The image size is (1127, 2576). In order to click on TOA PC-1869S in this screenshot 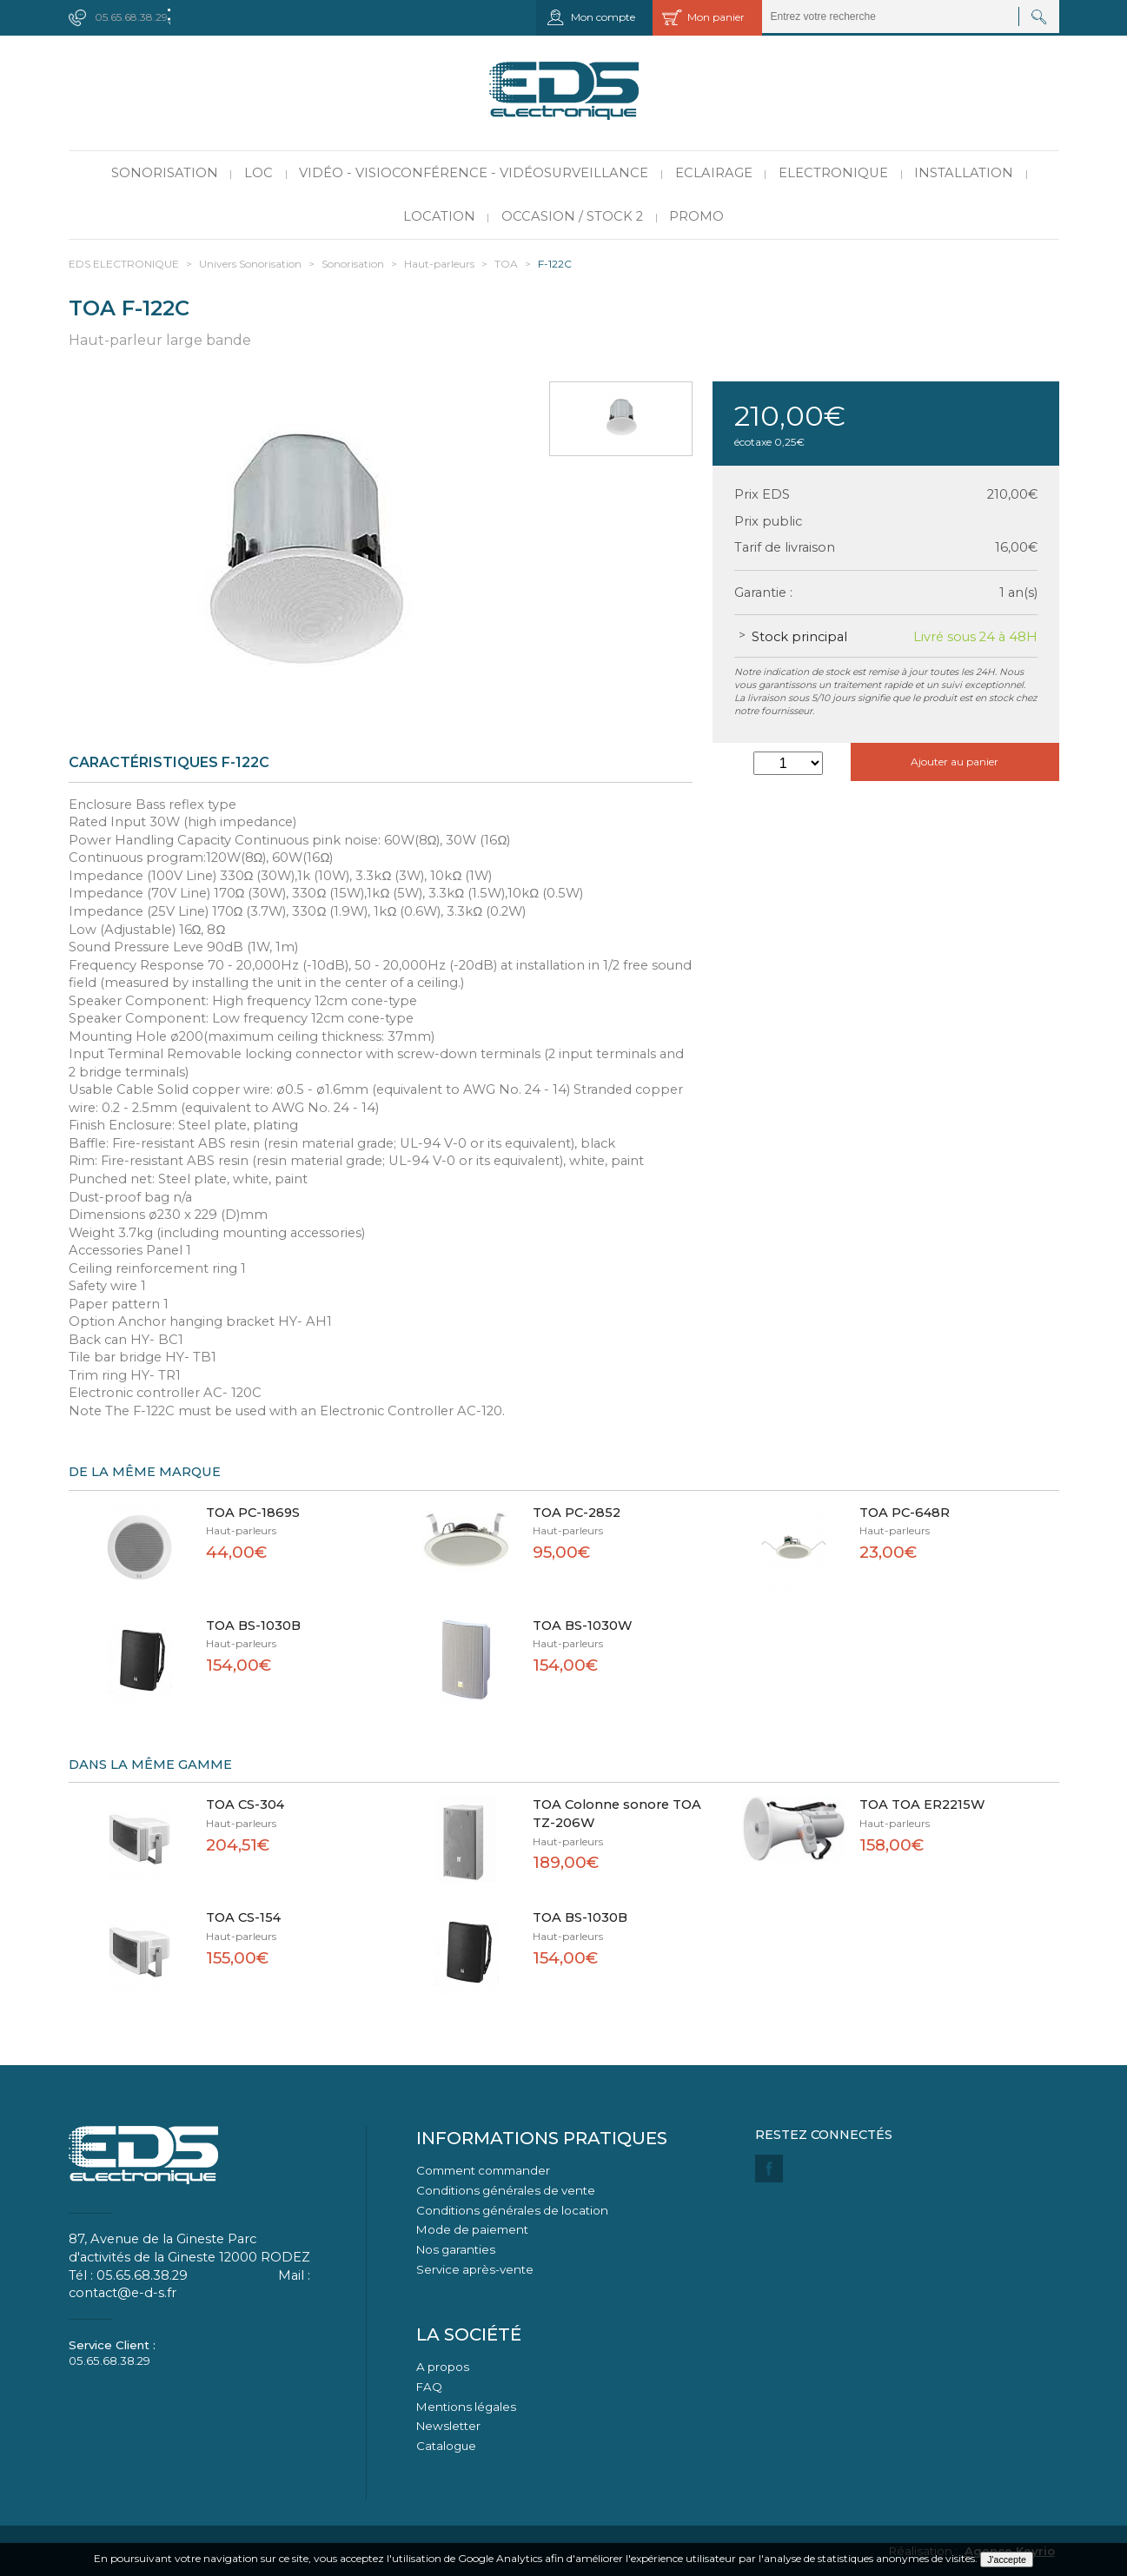, I will do `click(253, 1512)`.